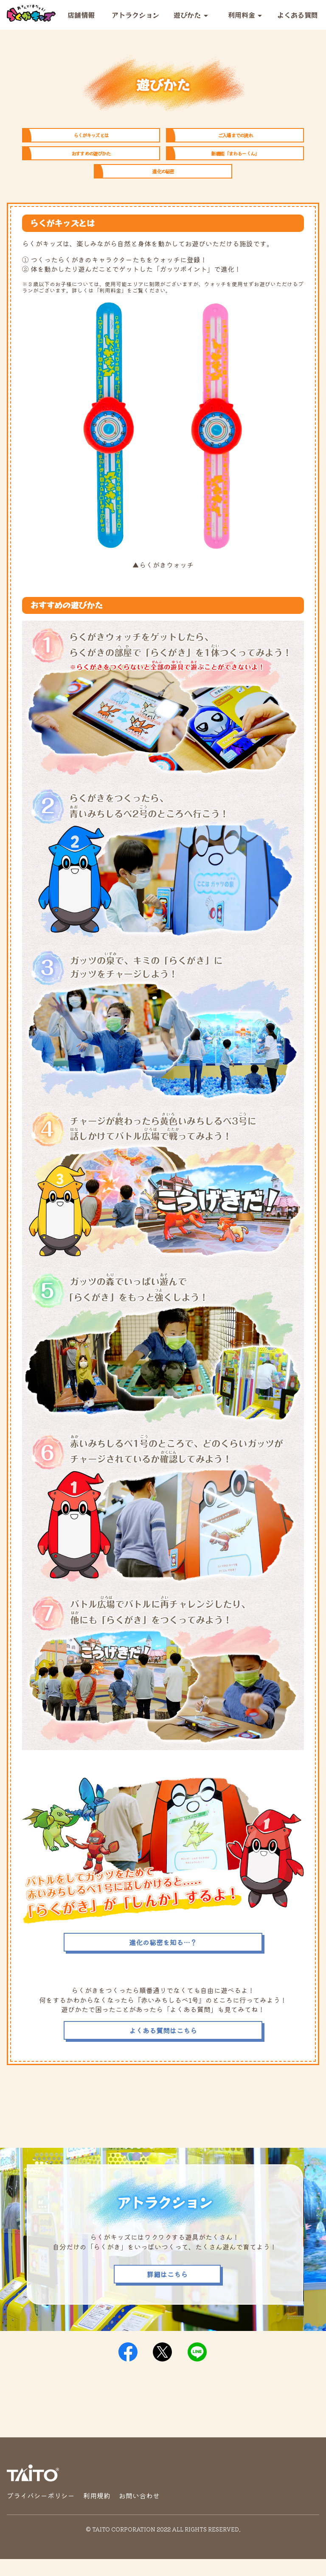  Describe the element at coordinates (163, 1959) in the screenshot. I see `進化の秘密を知る…？` at that location.